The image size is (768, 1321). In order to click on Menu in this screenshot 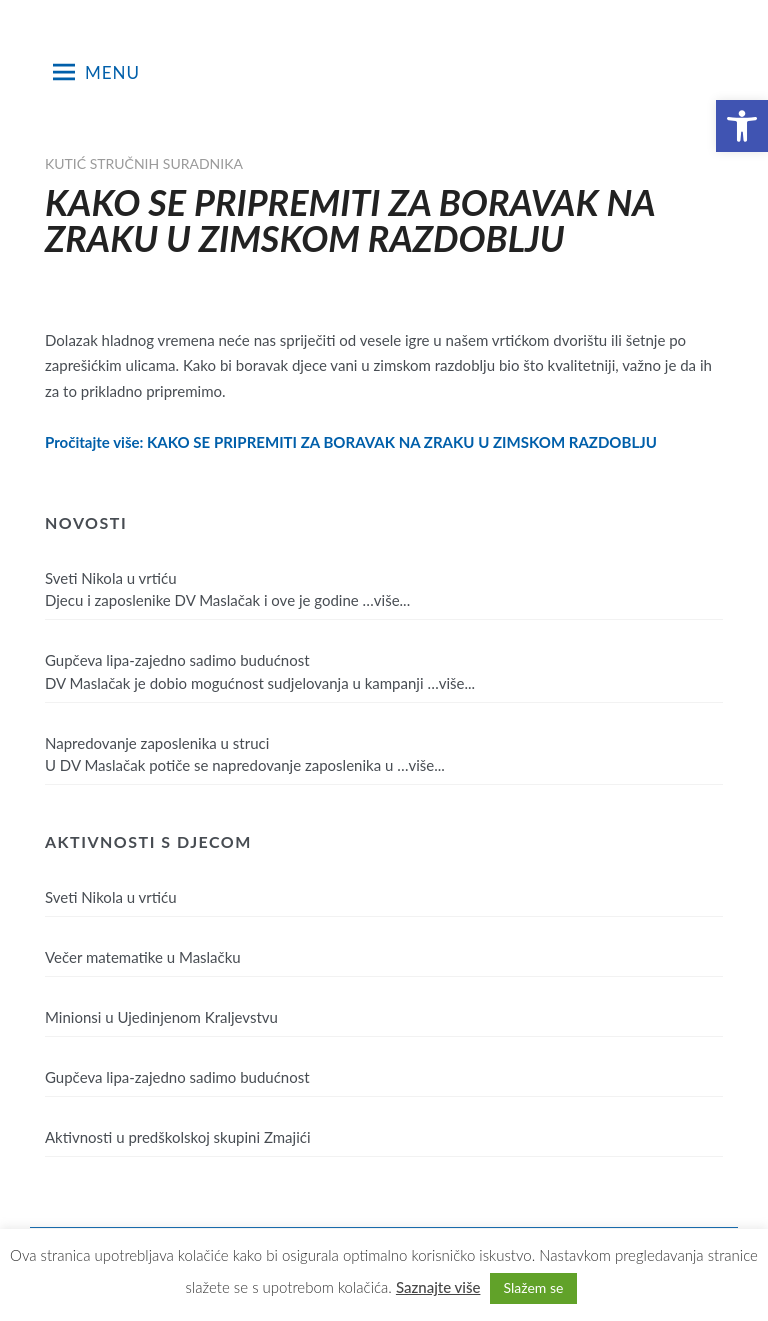, I will do `click(96, 72)`.